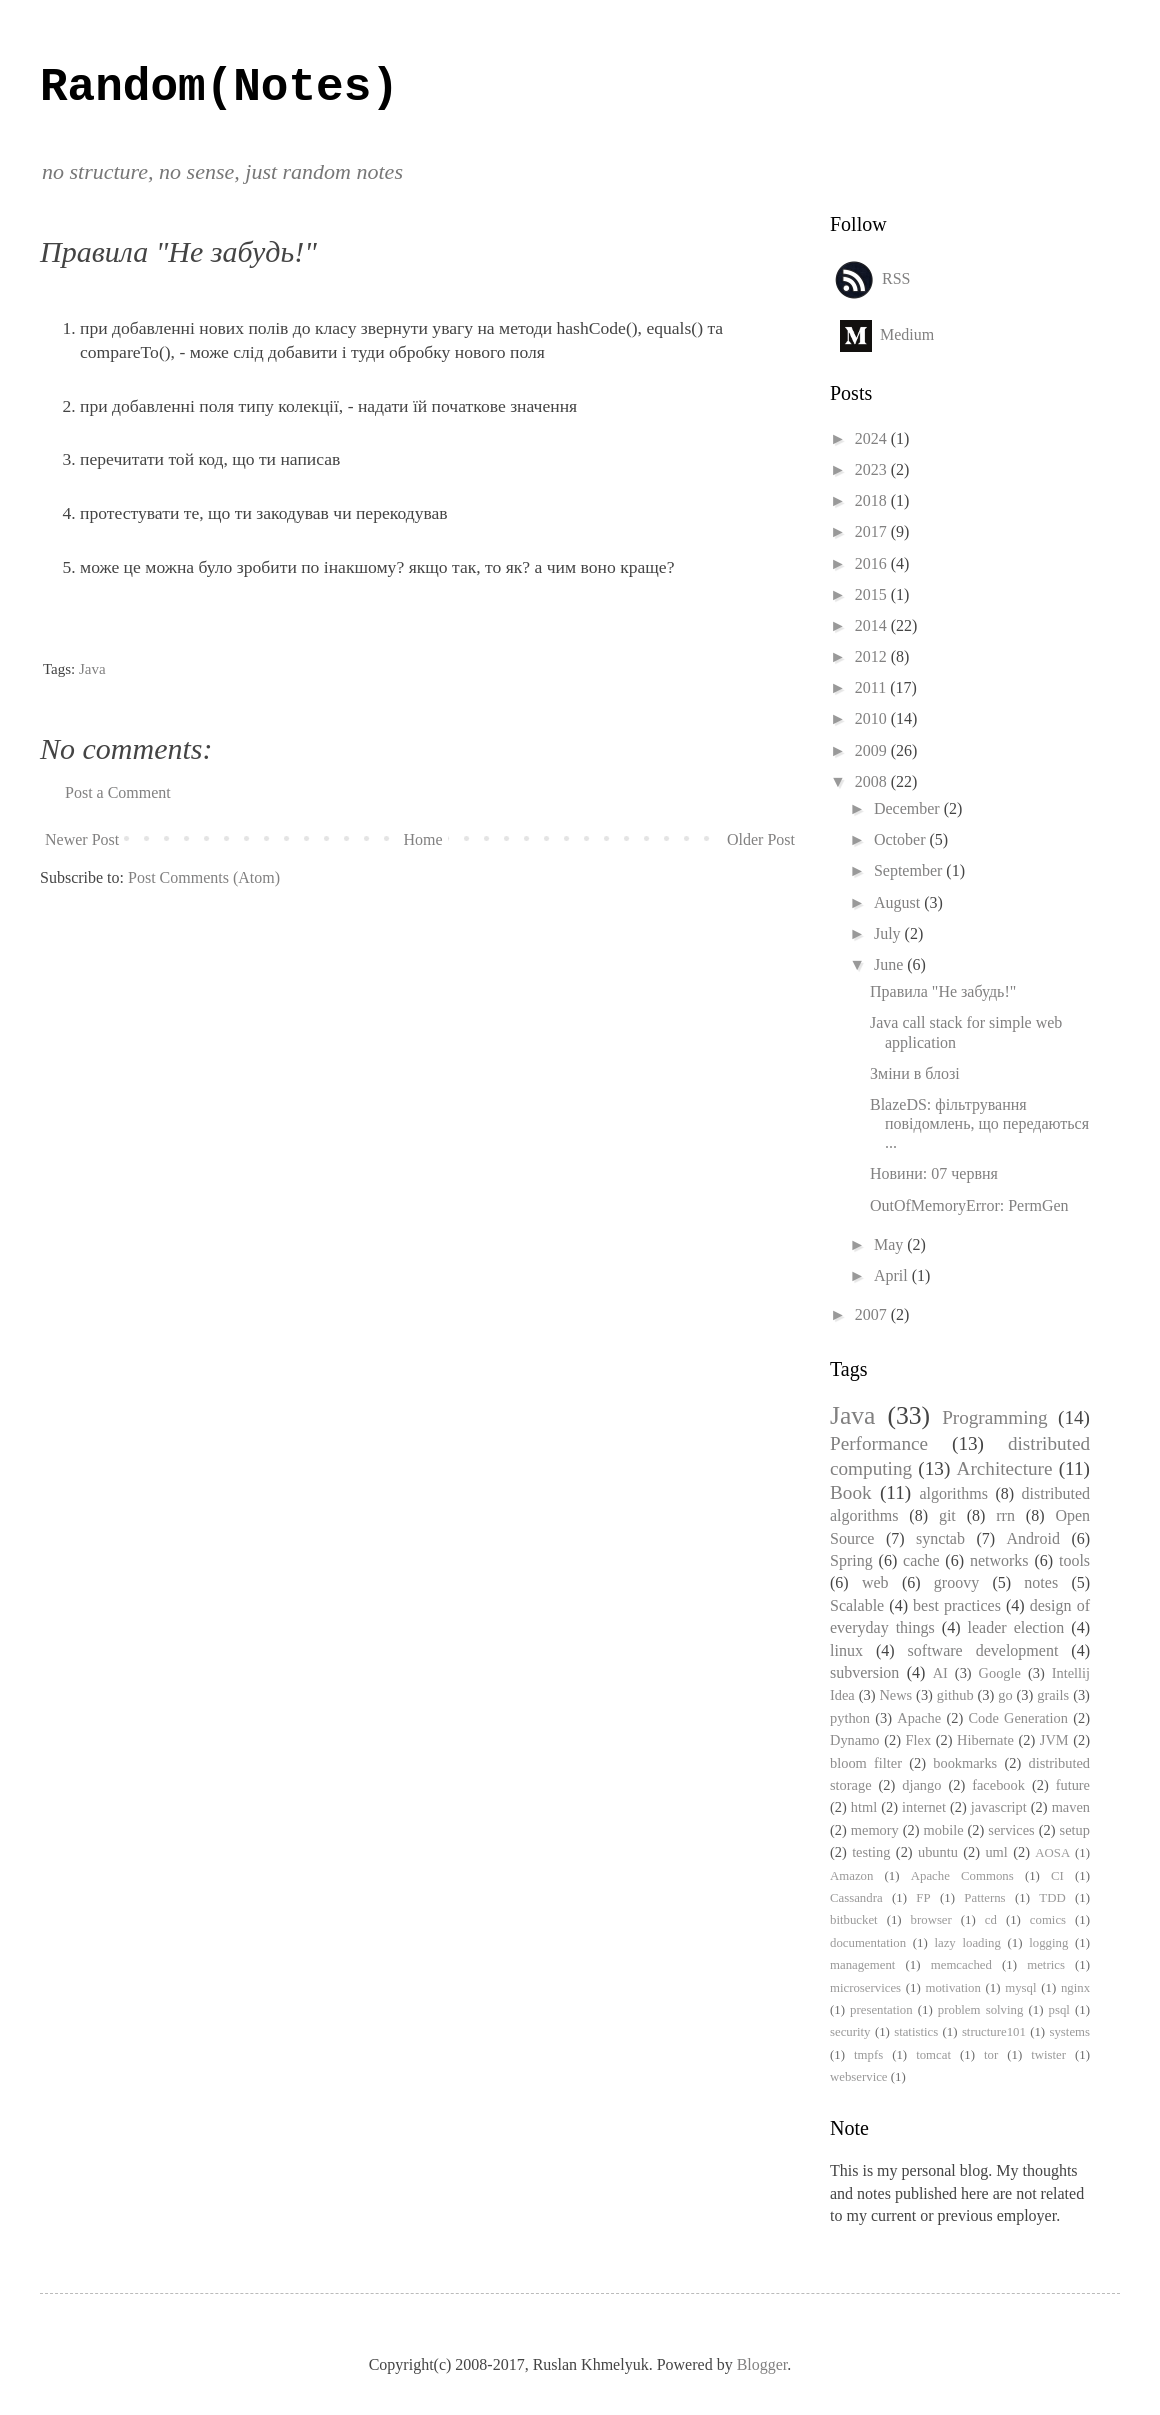 The image size is (1160, 2415). What do you see at coordinates (1020, 1988) in the screenshot?
I see `mysql` at bounding box center [1020, 1988].